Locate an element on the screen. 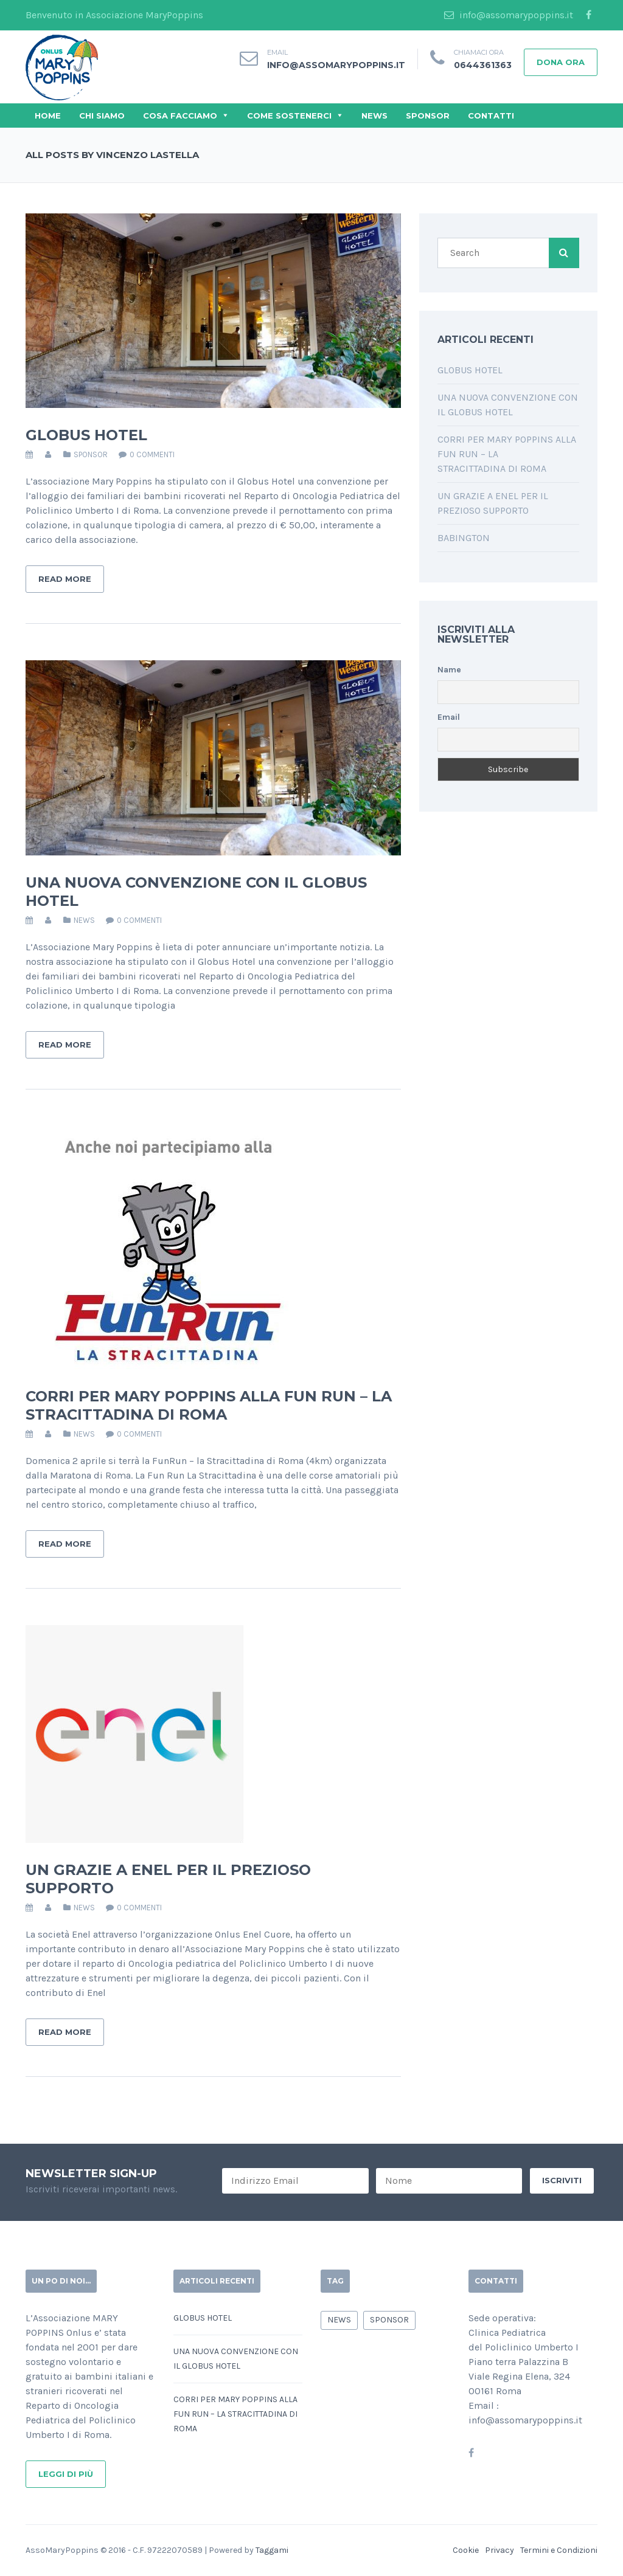  News is located at coordinates (374, 115).